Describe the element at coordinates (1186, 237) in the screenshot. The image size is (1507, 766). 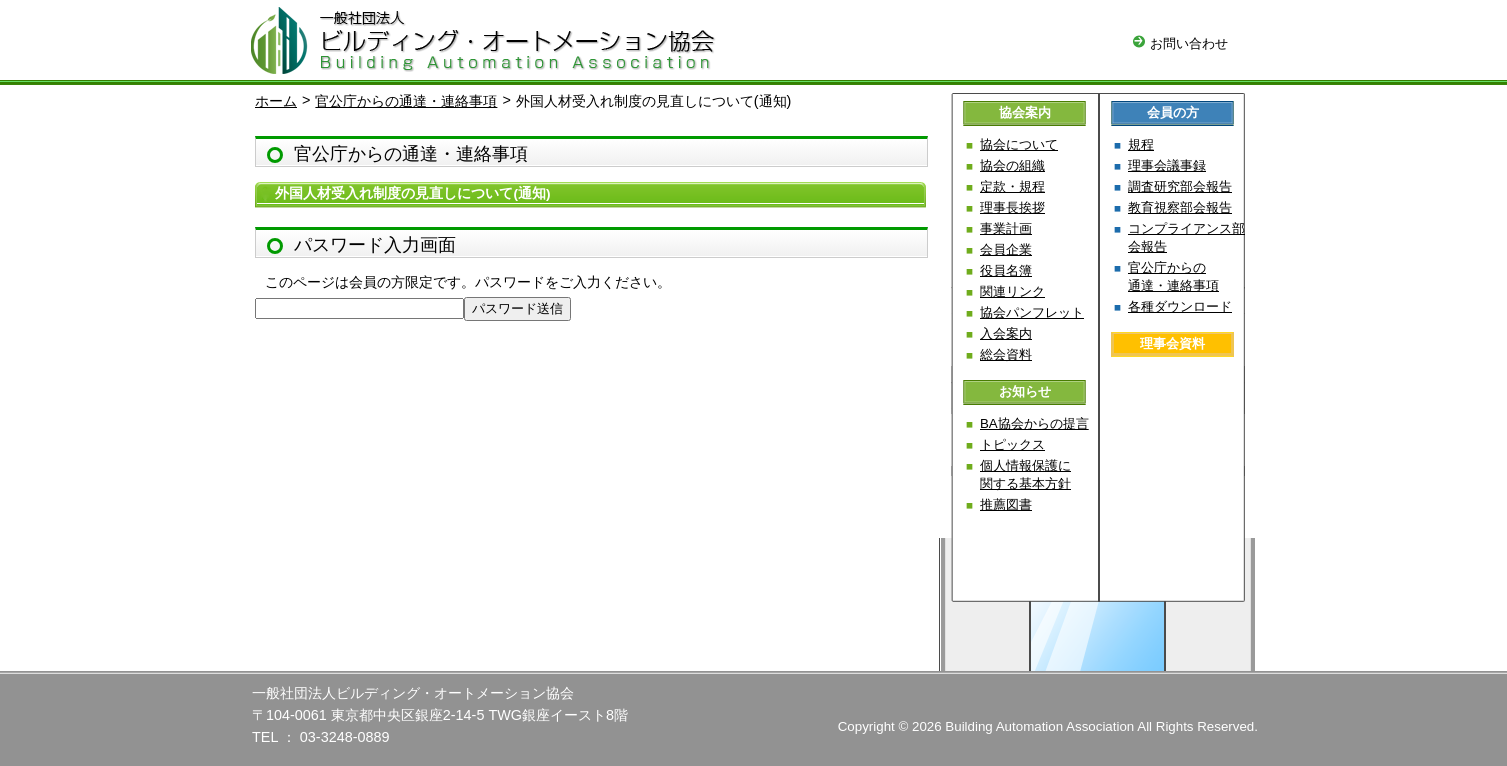
I see `コンプライアンス部会報告` at that location.